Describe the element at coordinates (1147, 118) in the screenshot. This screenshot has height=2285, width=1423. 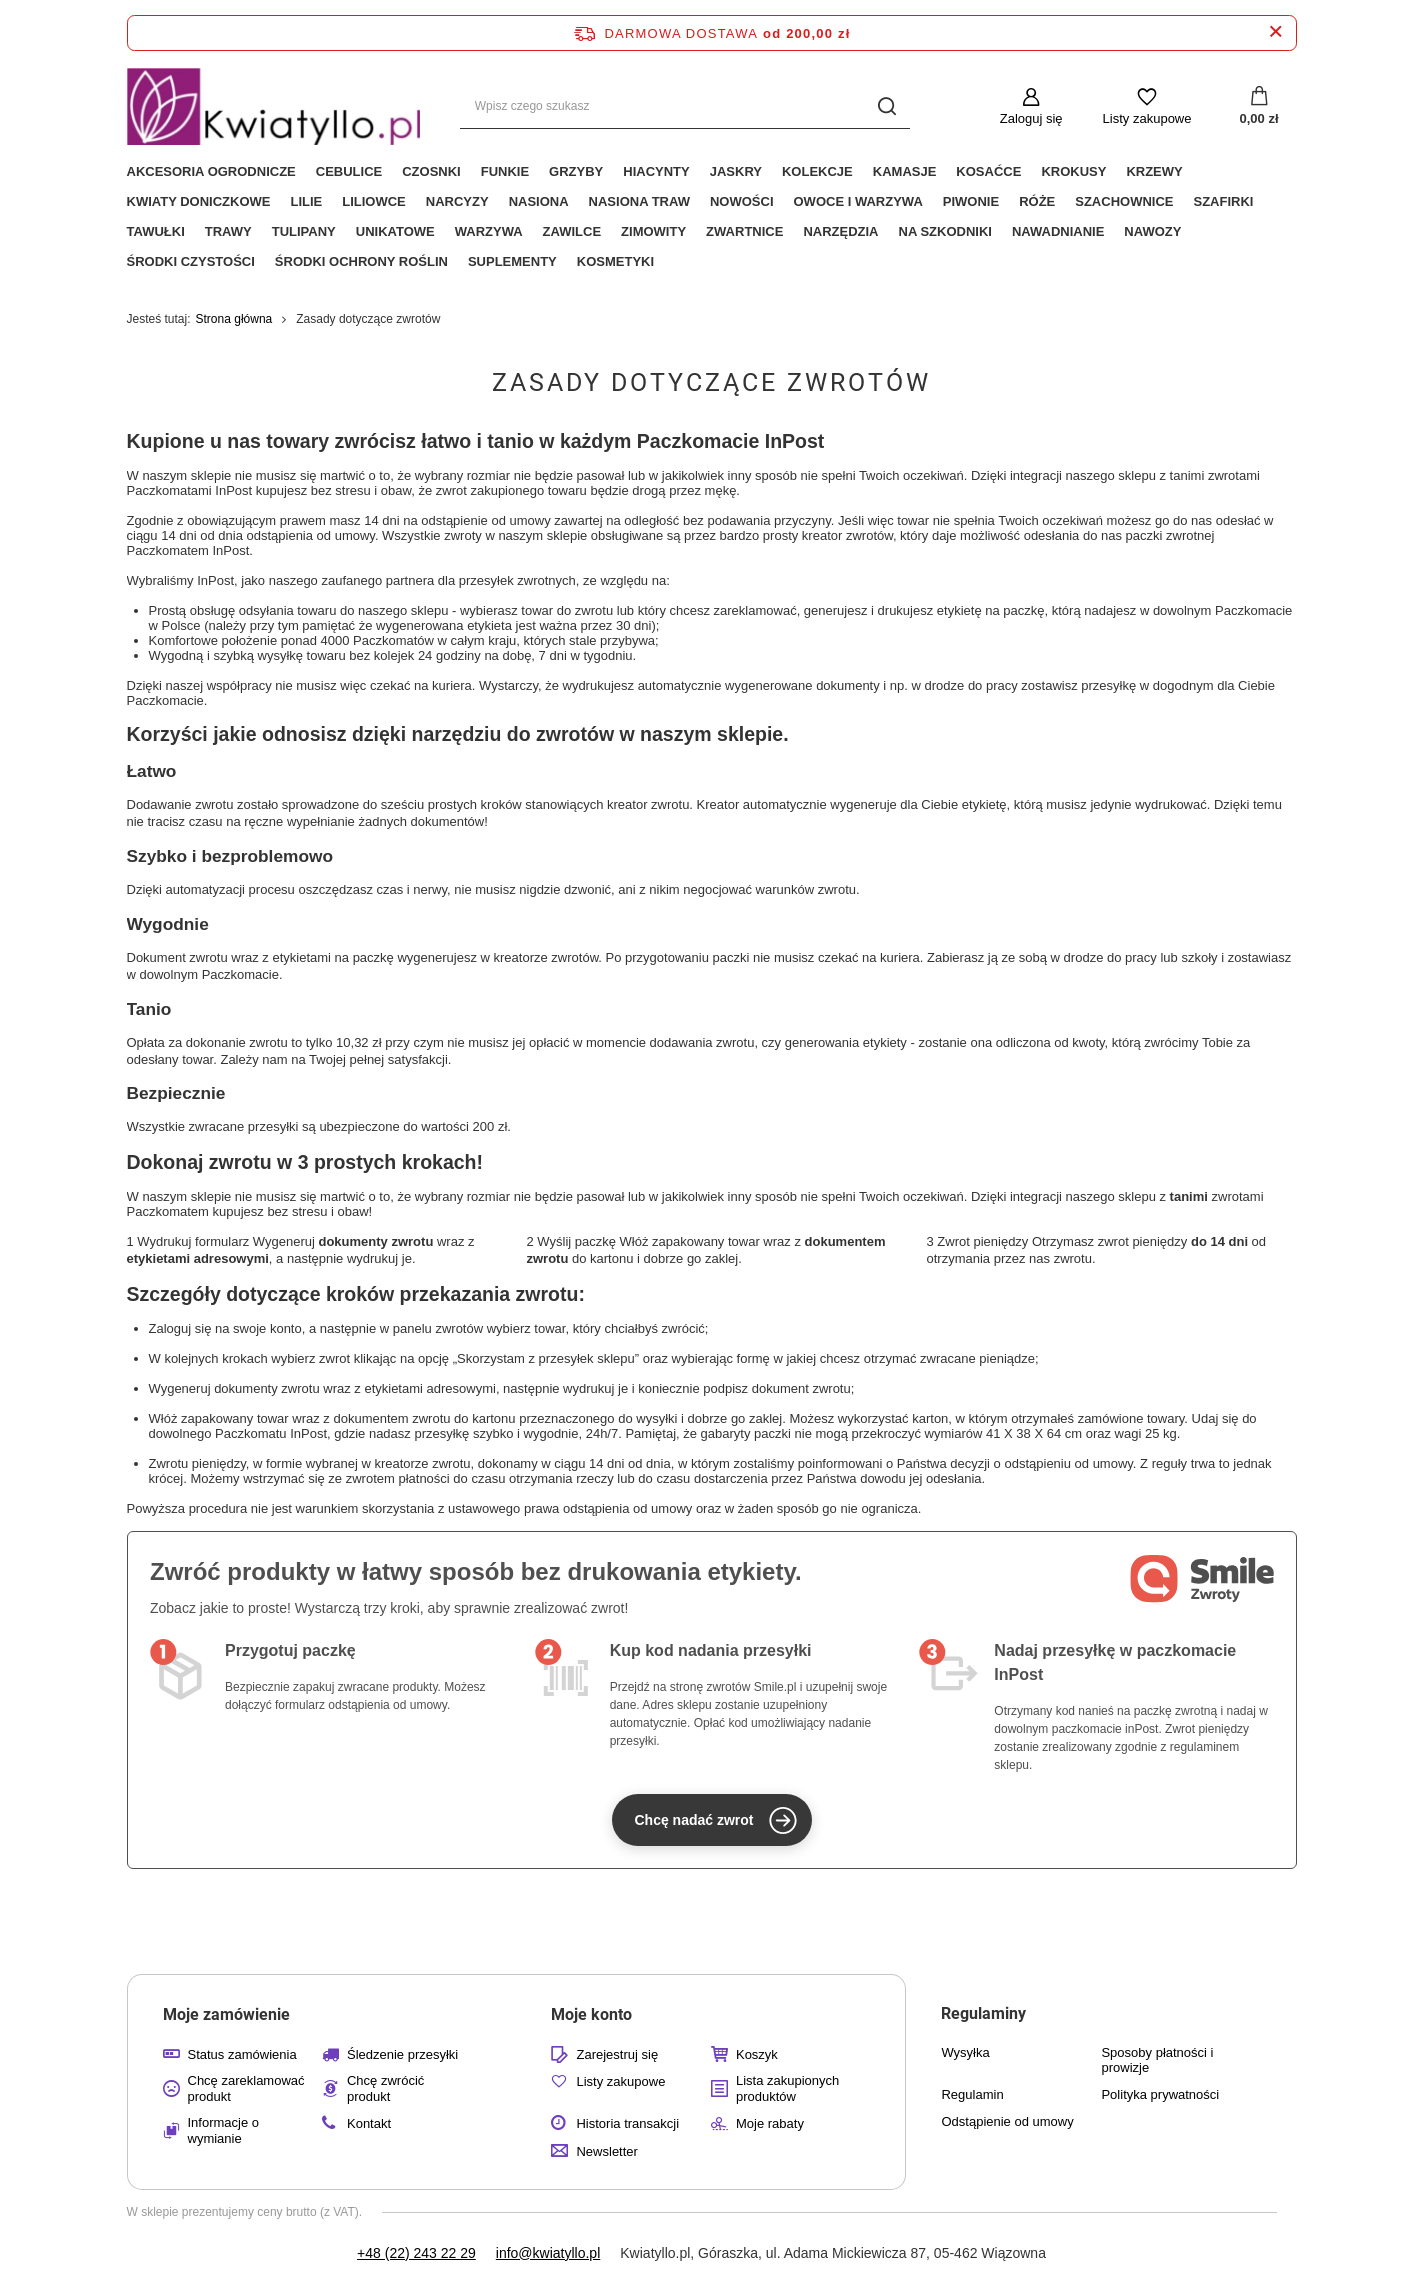
I see `Listy zakupowe` at that location.